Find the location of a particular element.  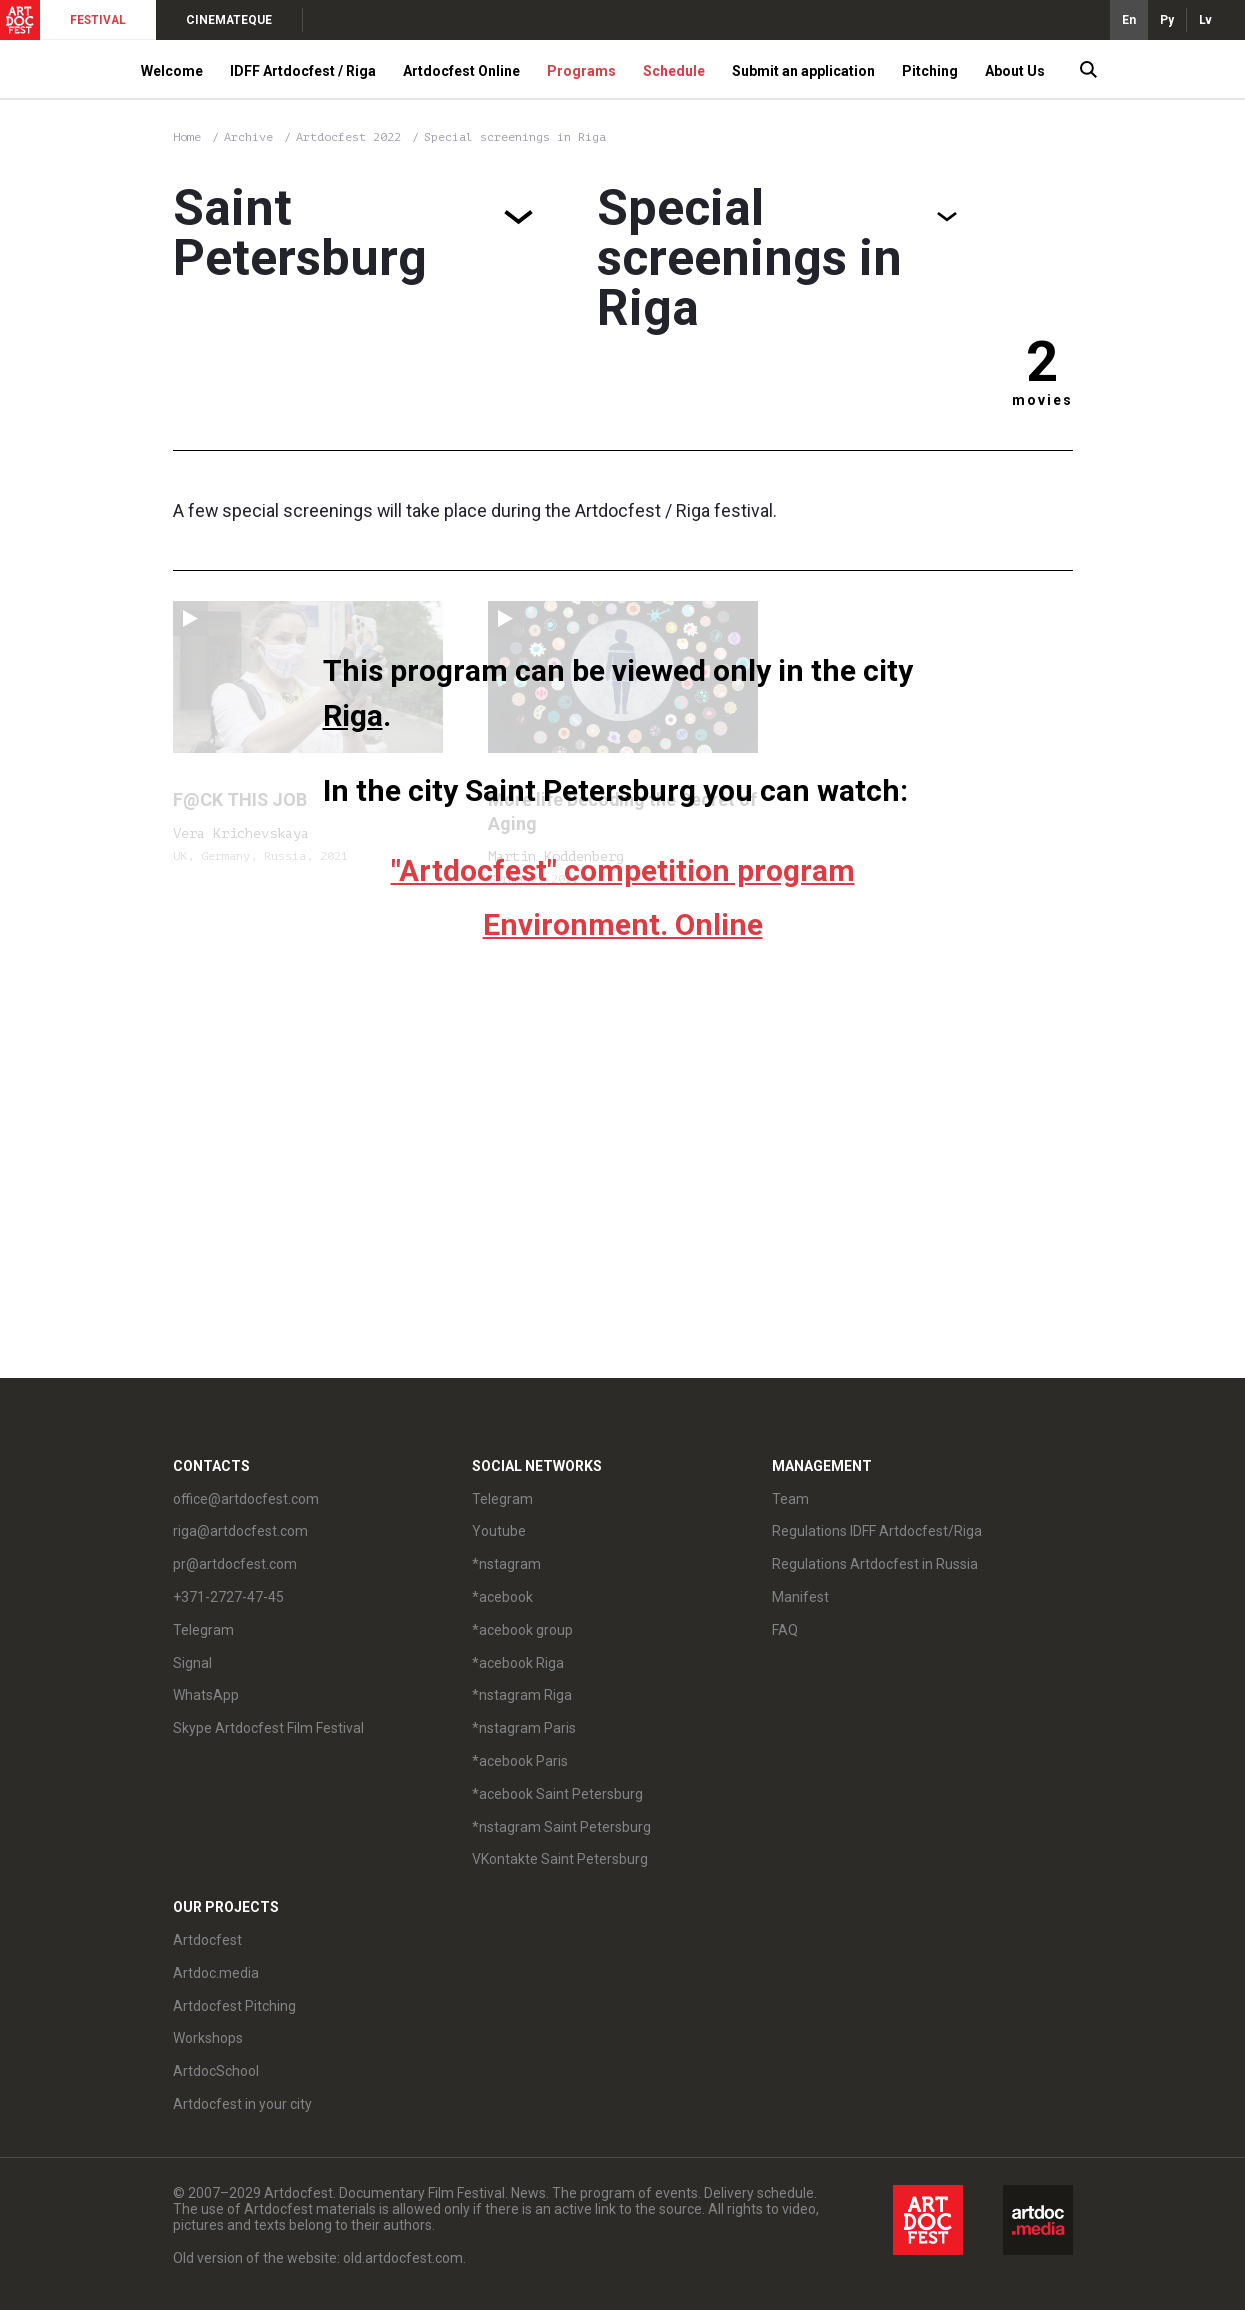

Artdocfest 2022 is located at coordinates (352, 137).